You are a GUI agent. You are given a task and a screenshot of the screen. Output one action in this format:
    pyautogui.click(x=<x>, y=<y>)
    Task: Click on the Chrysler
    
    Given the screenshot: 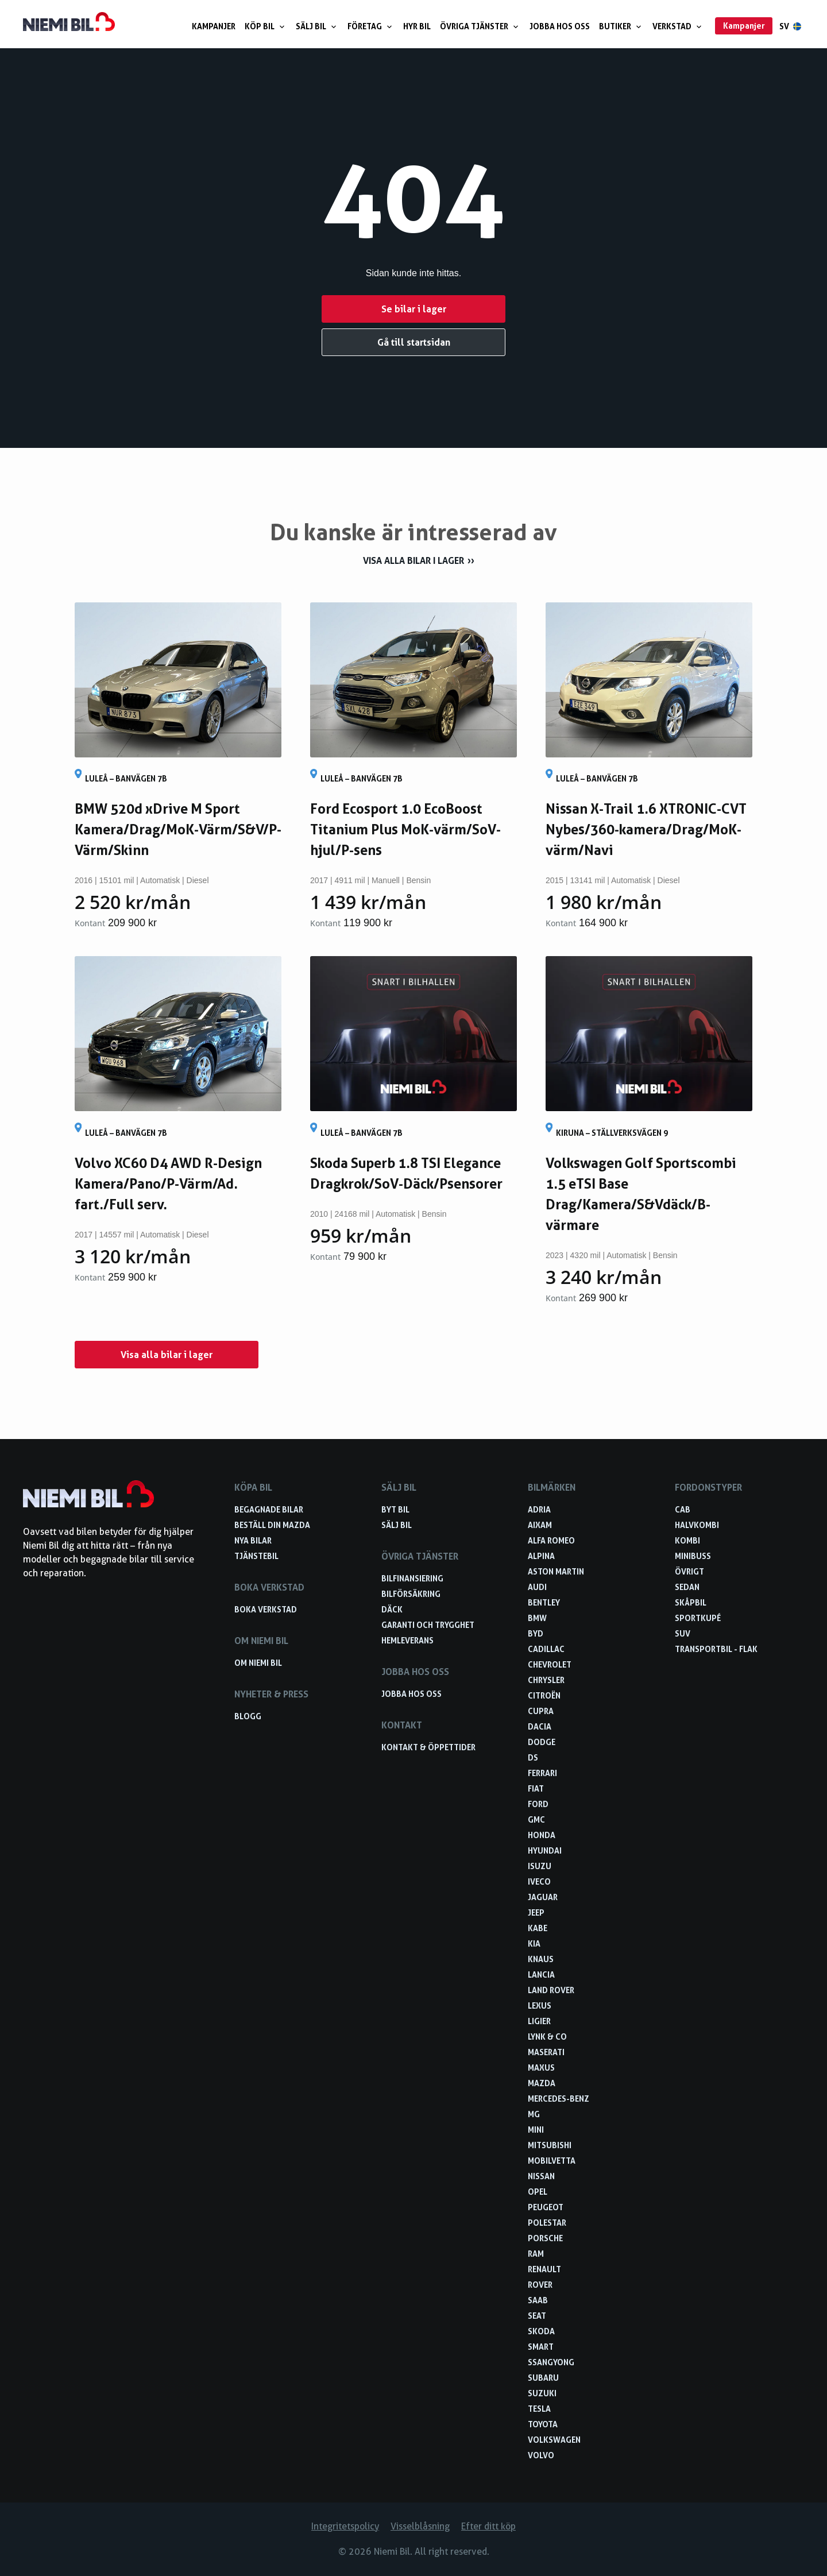 What is the action you would take?
    pyautogui.click(x=546, y=1680)
    